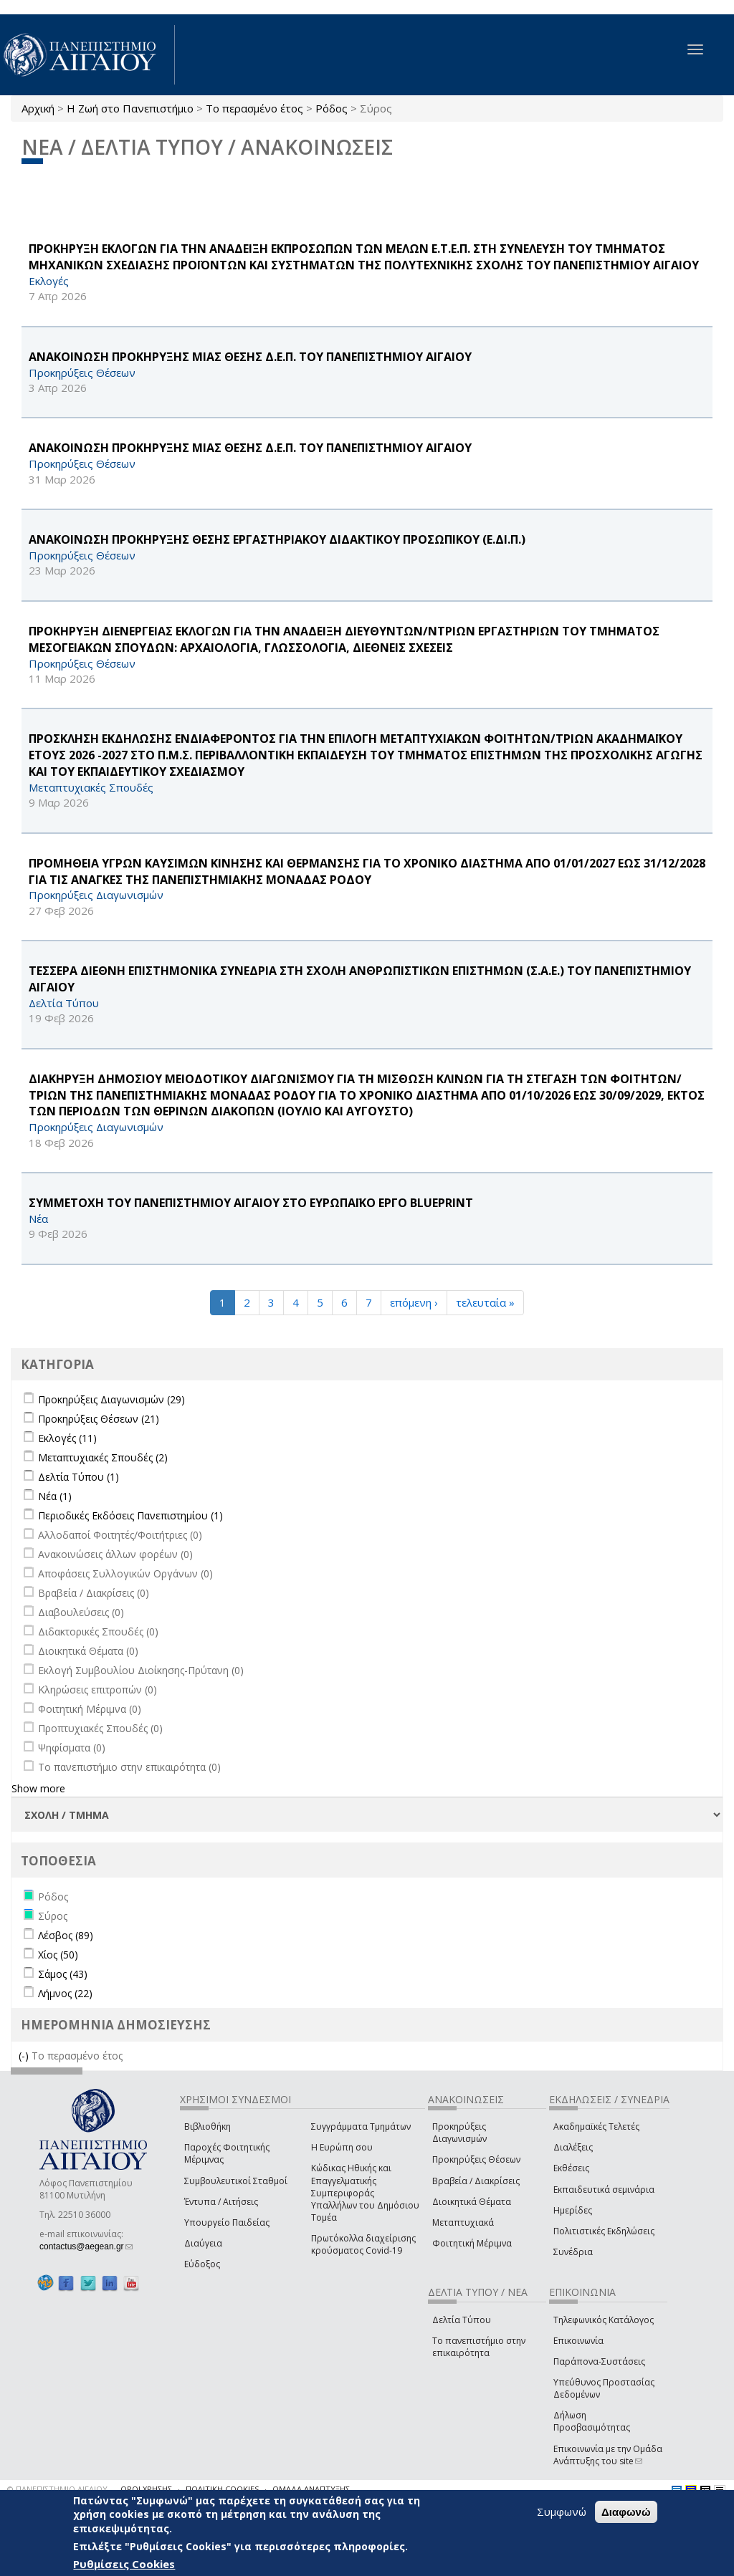 The width and height of the screenshot is (734, 2576). Describe the element at coordinates (476, 2181) in the screenshot. I see `Βραβεία / Διακρίσεις` at that location.